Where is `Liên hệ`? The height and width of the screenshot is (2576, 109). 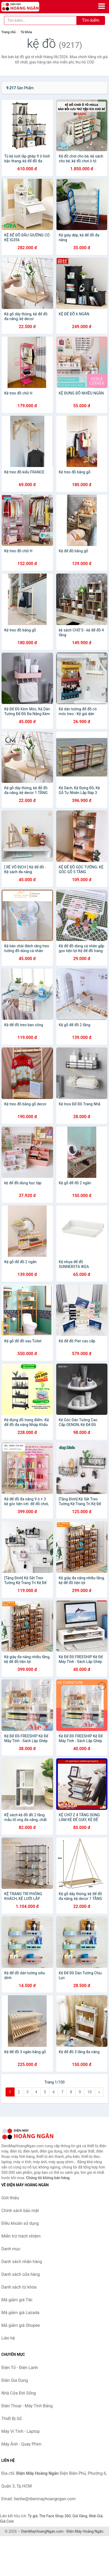 Liên hệ is located at coordinates (8, 2338).